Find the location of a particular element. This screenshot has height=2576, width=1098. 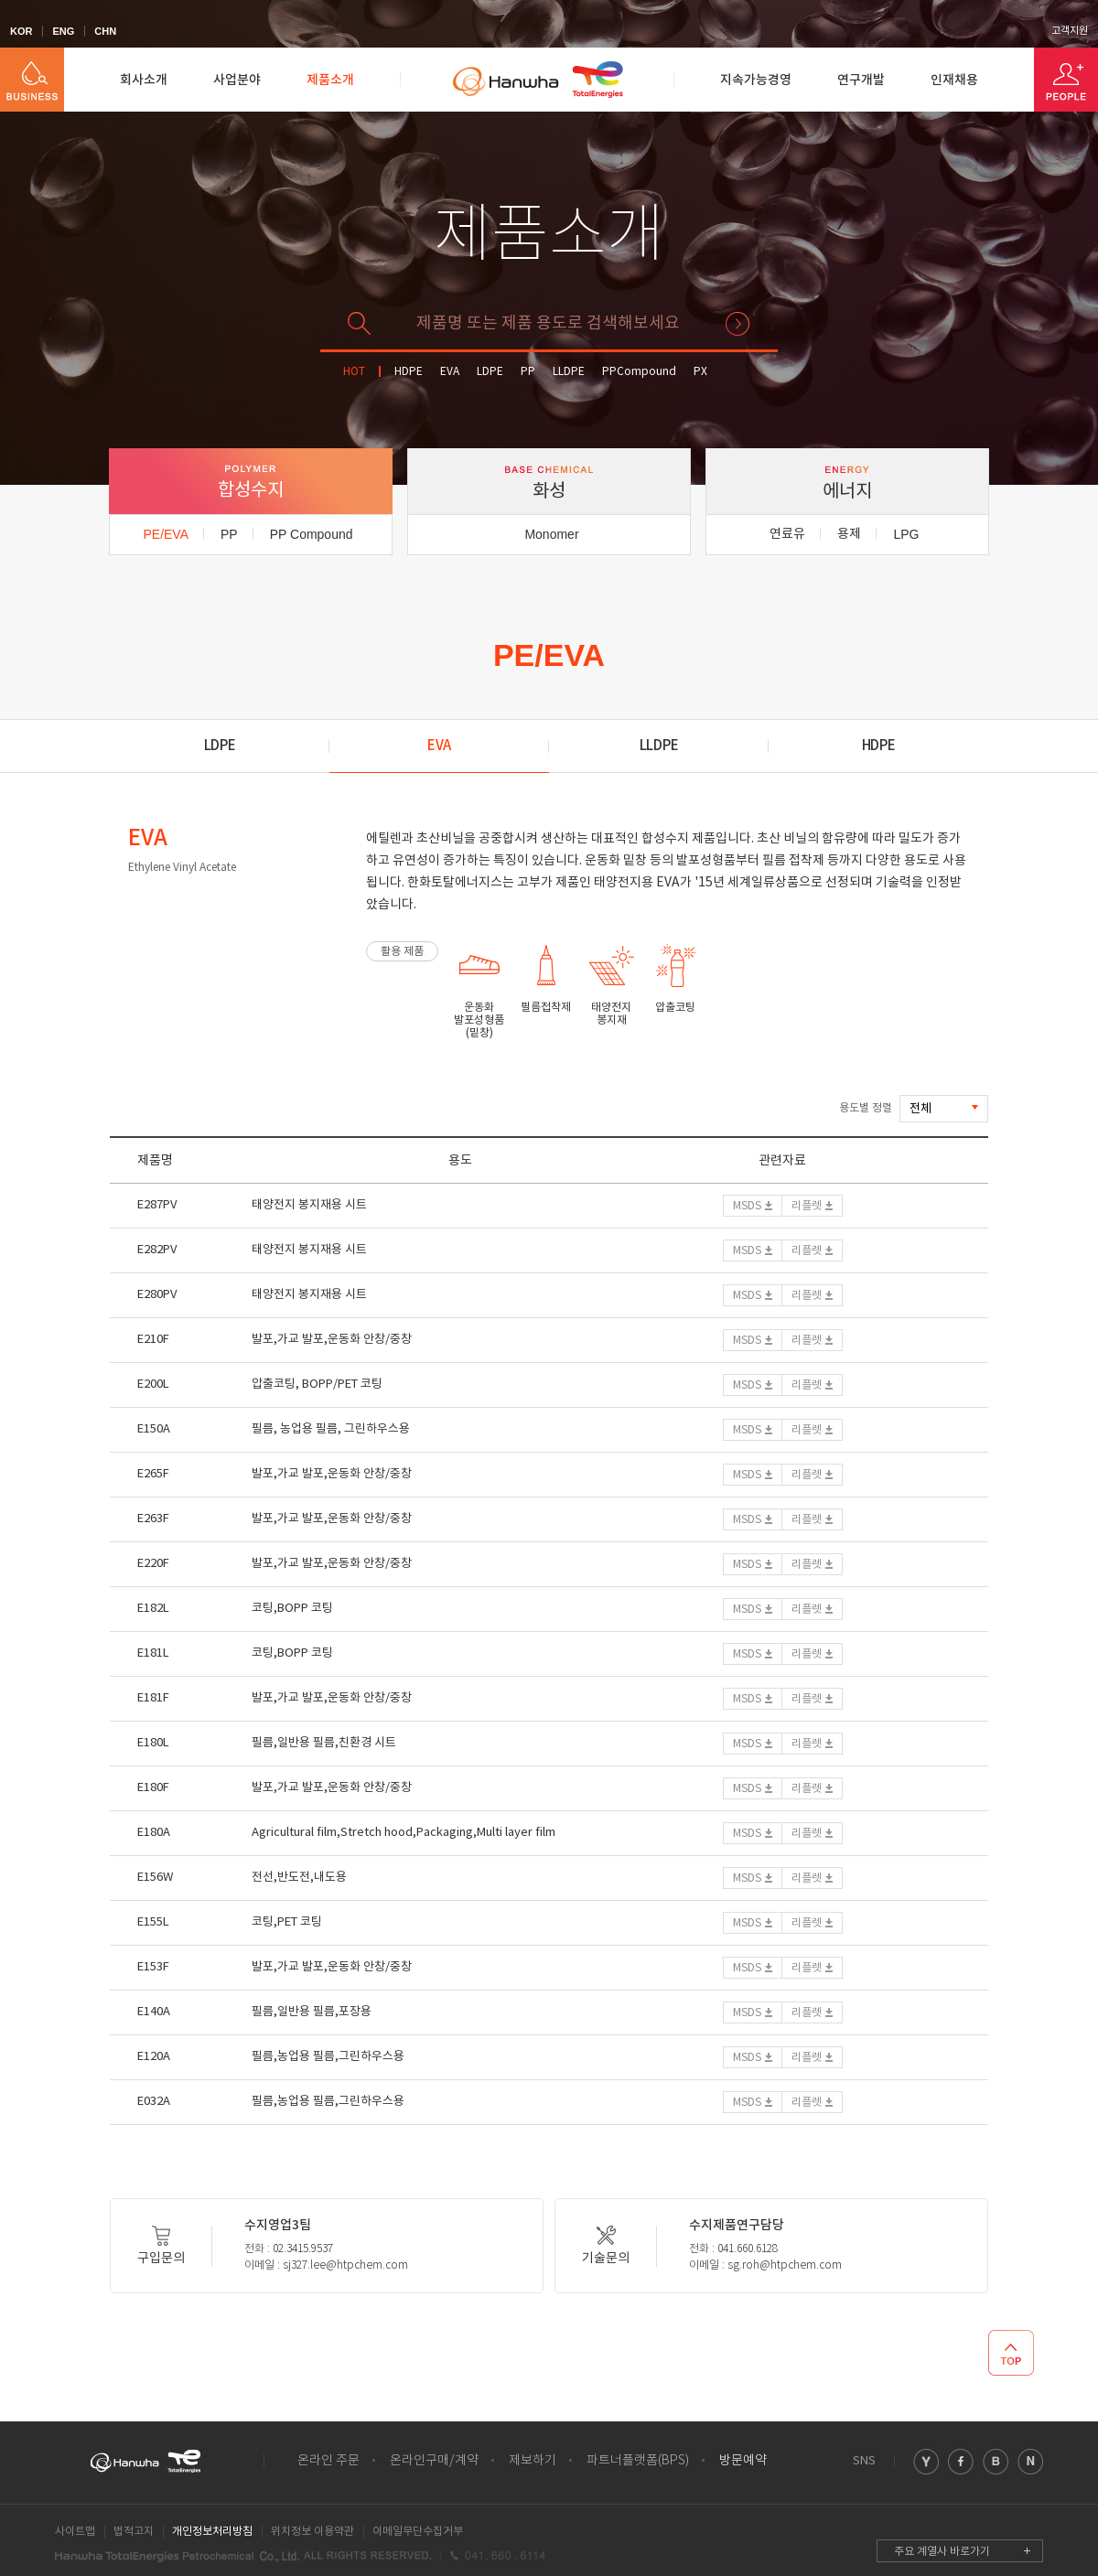

방문예약 is located at coordinates (743, 2460).